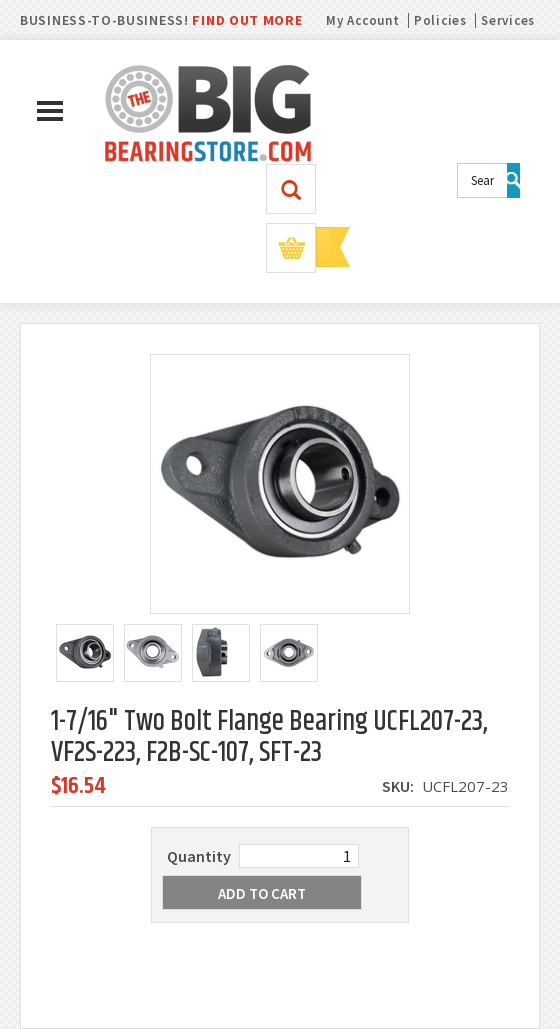 Image resolution: width=560 pixels, height=1029 pixels. Describe the element at coordinates (440, 20) in the screenshot. I see `Policies` at that location.